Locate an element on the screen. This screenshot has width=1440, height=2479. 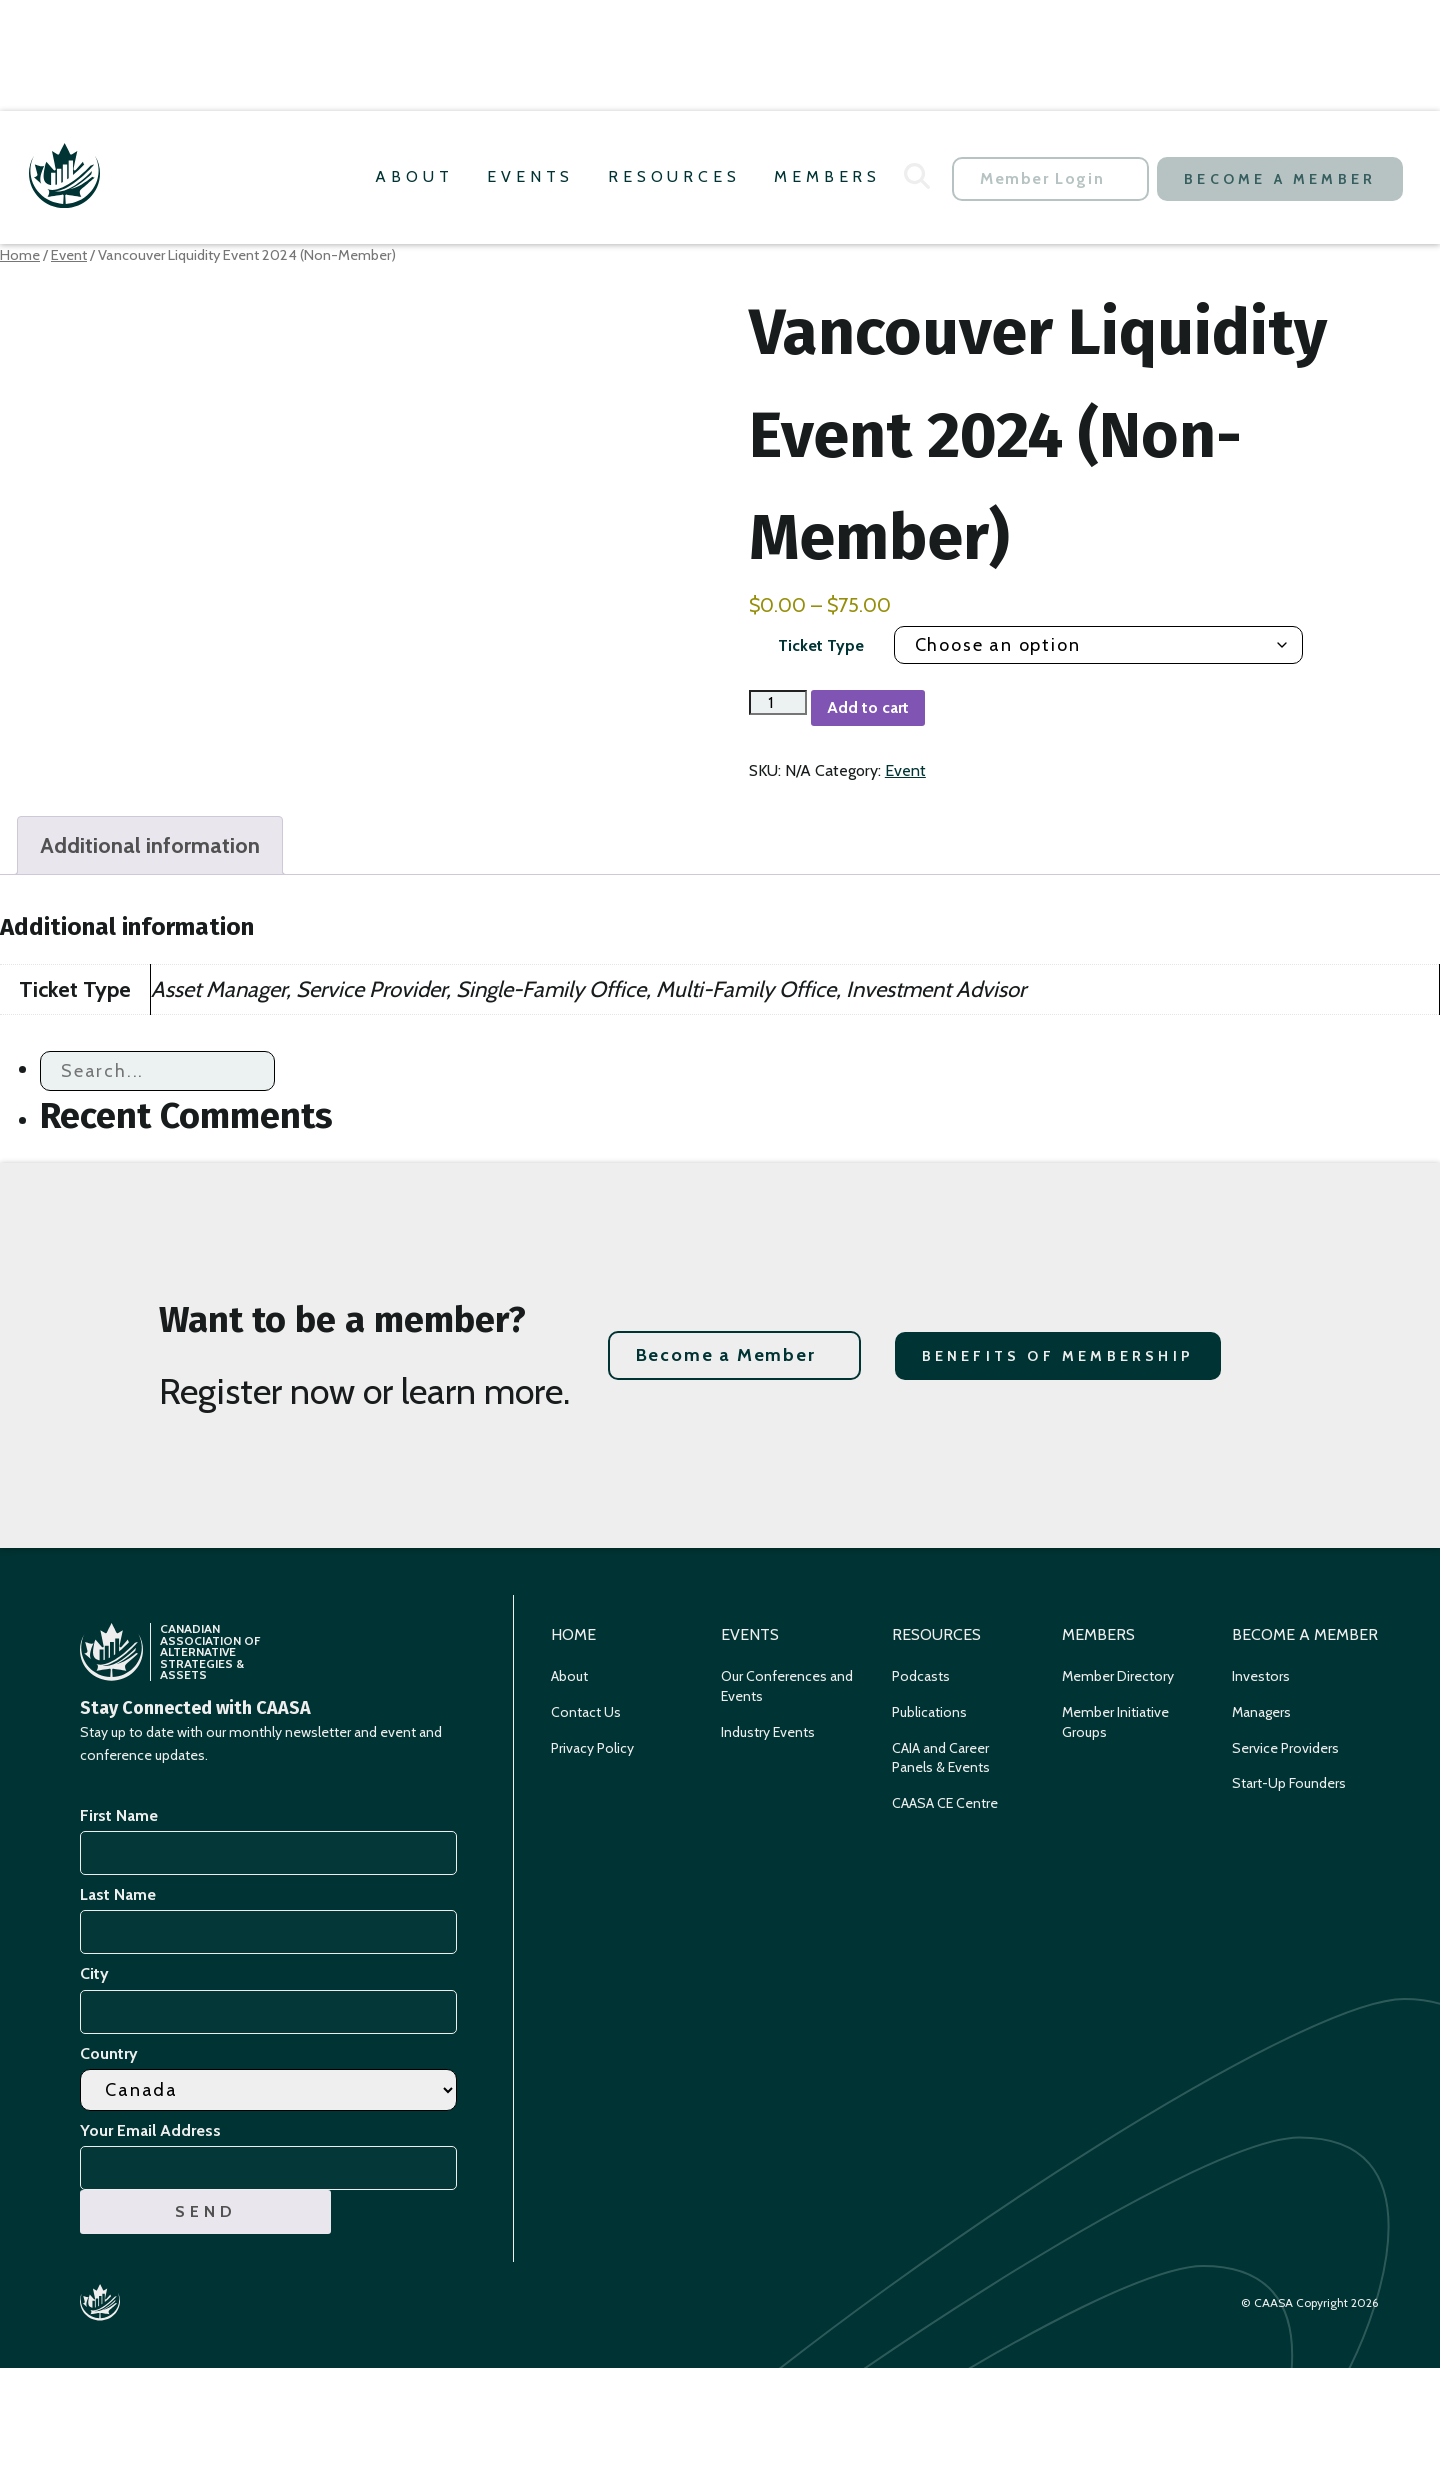
Country is located at coordinates (109, 2053).